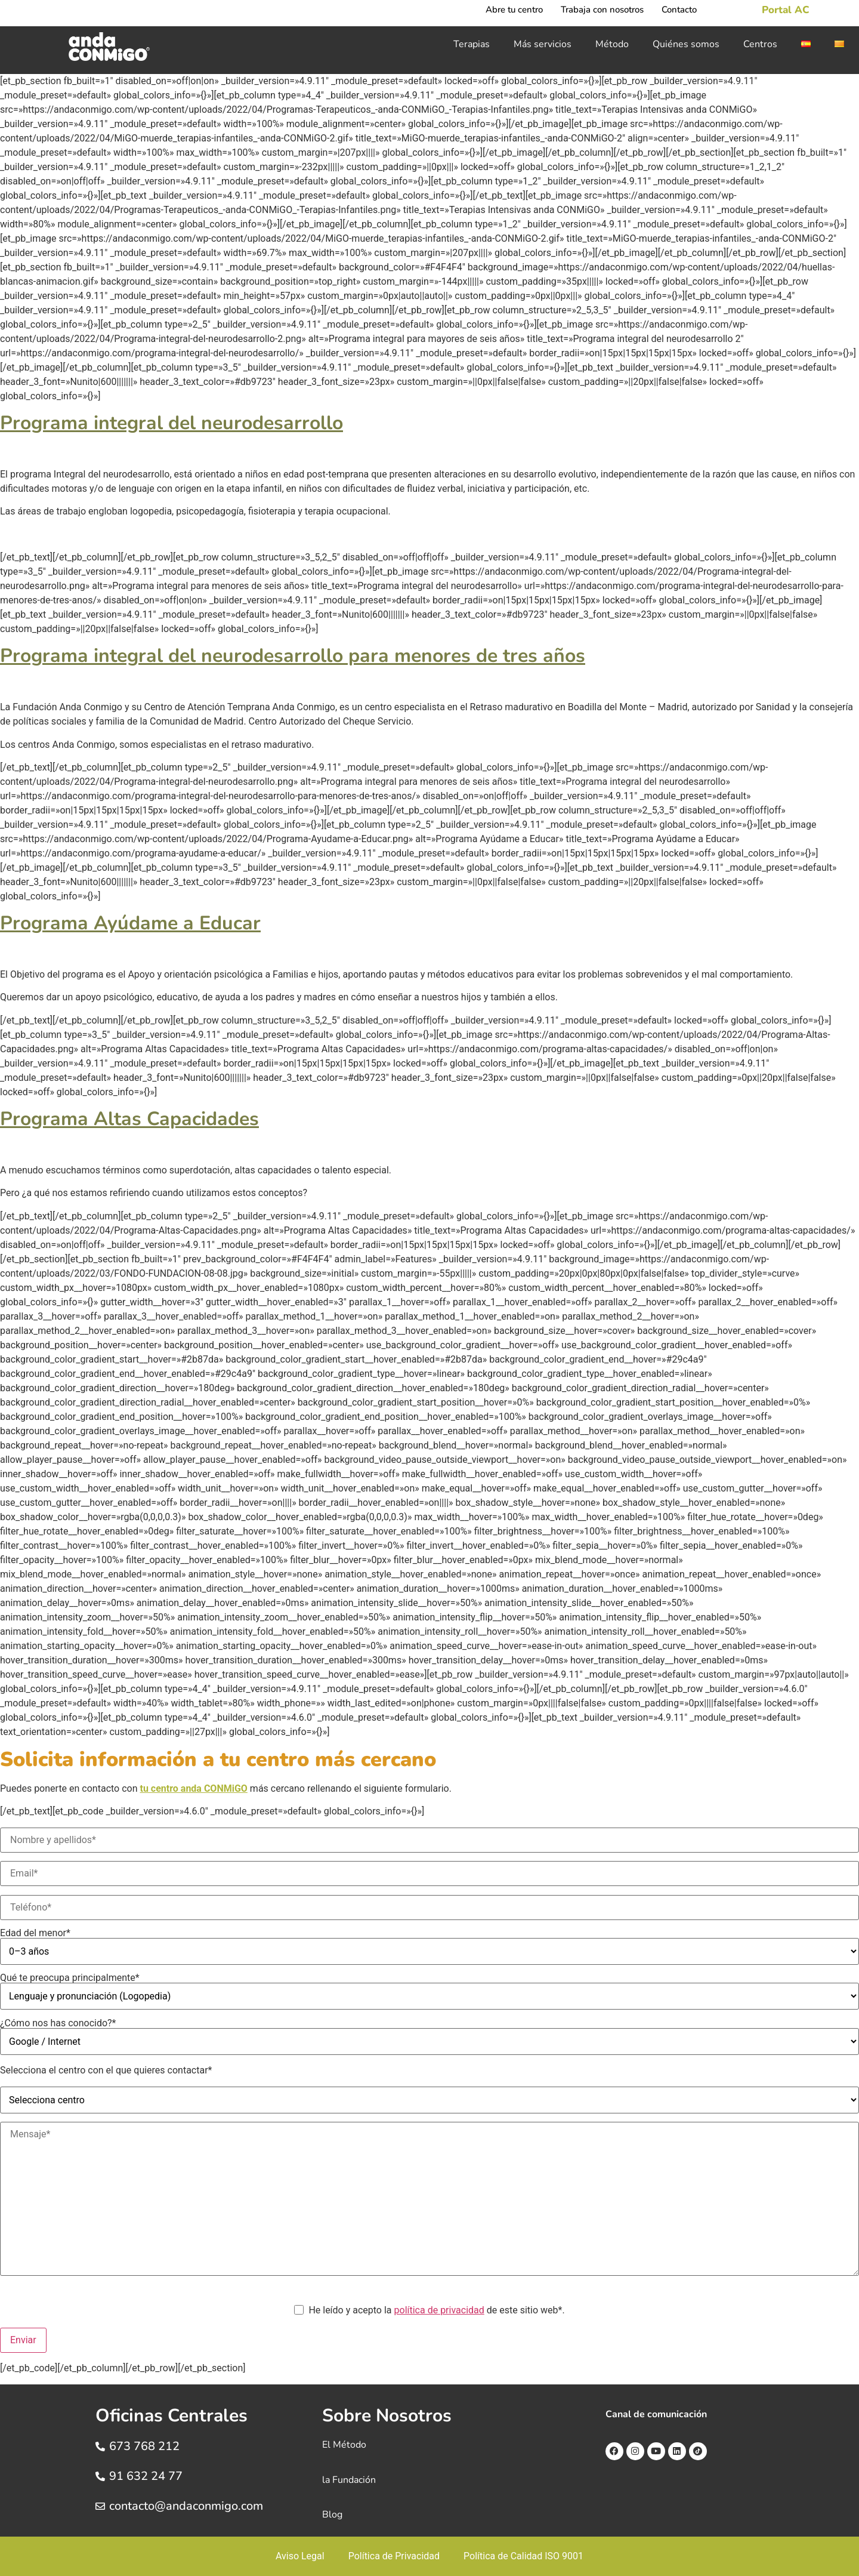  What do you see at coordinates (146, 2476) in the screenshot?
I see `91 632 24 77` at bounding box center [146, 2476].